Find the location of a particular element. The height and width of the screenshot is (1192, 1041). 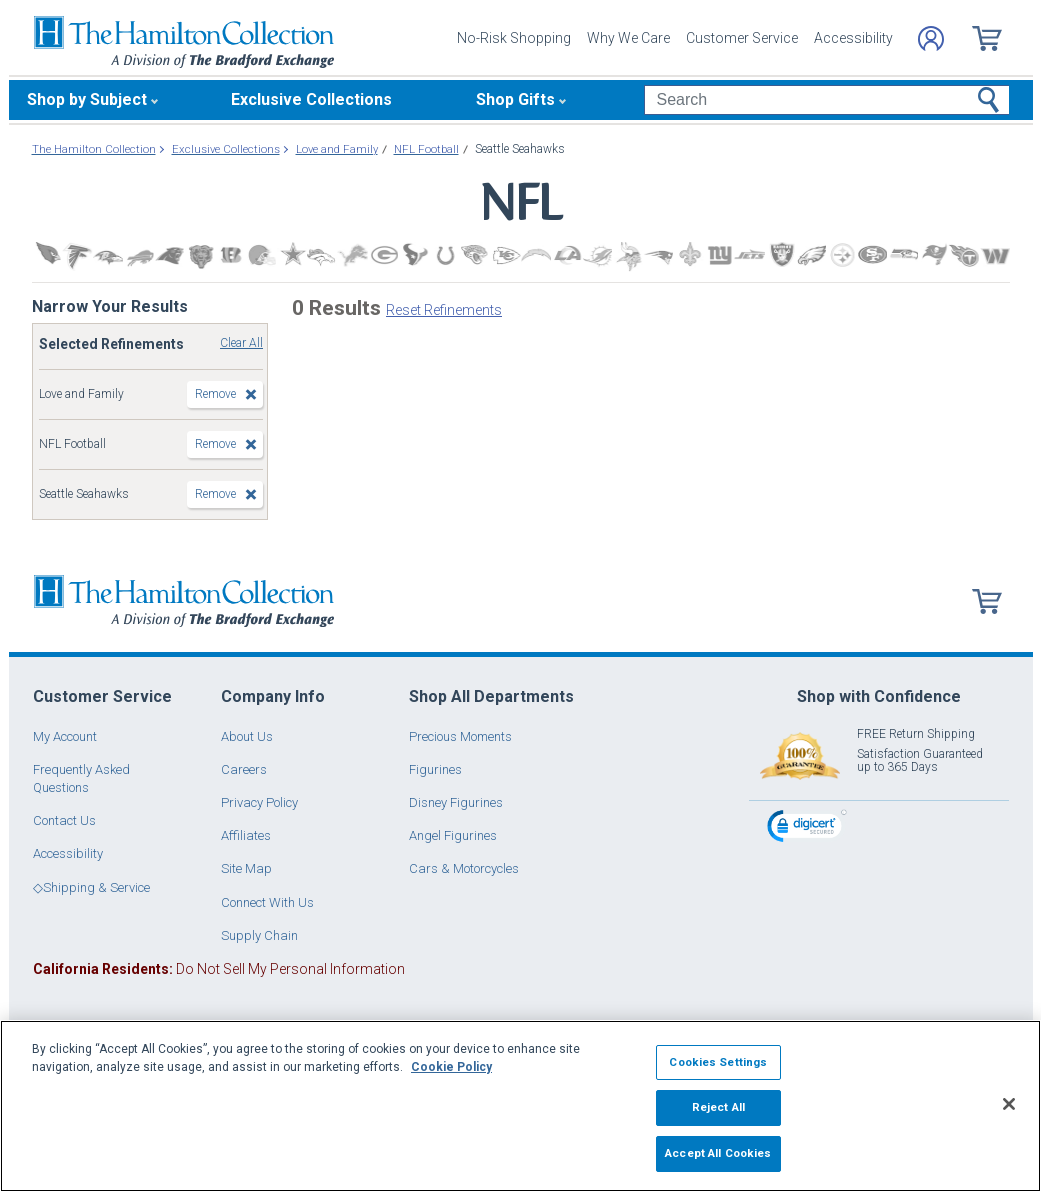

[Close] is located at coordinates (1009, 1104).